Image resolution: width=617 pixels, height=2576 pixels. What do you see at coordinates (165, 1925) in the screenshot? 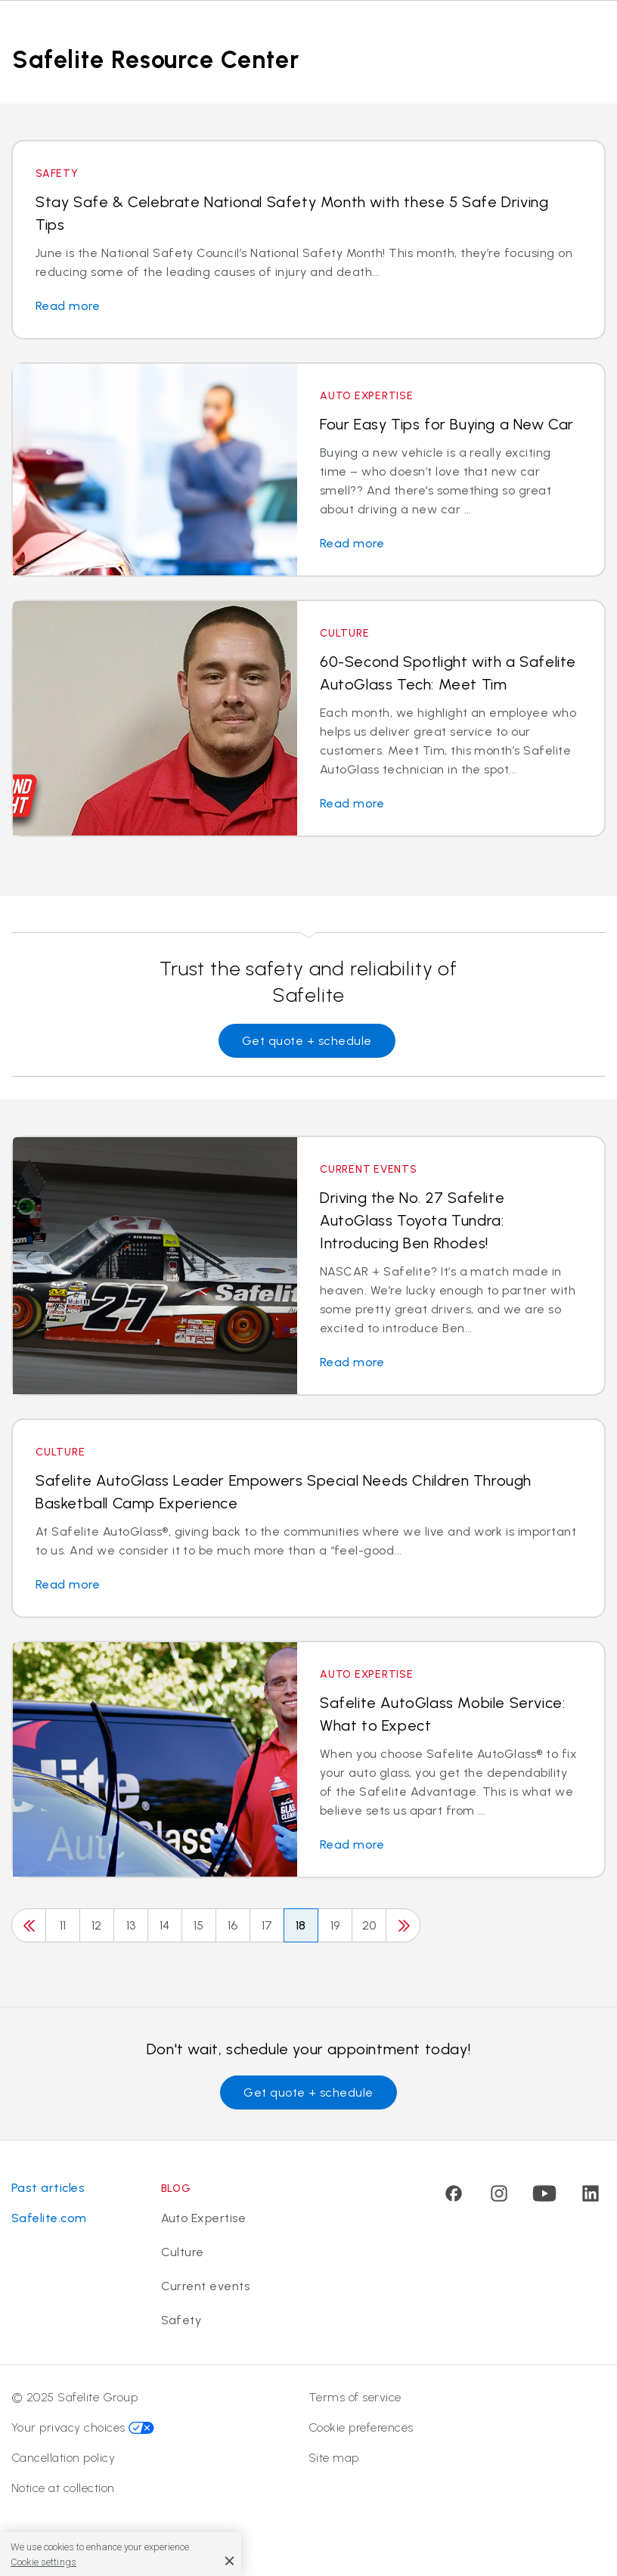
I see `14` at bounding box center [165, 1925].